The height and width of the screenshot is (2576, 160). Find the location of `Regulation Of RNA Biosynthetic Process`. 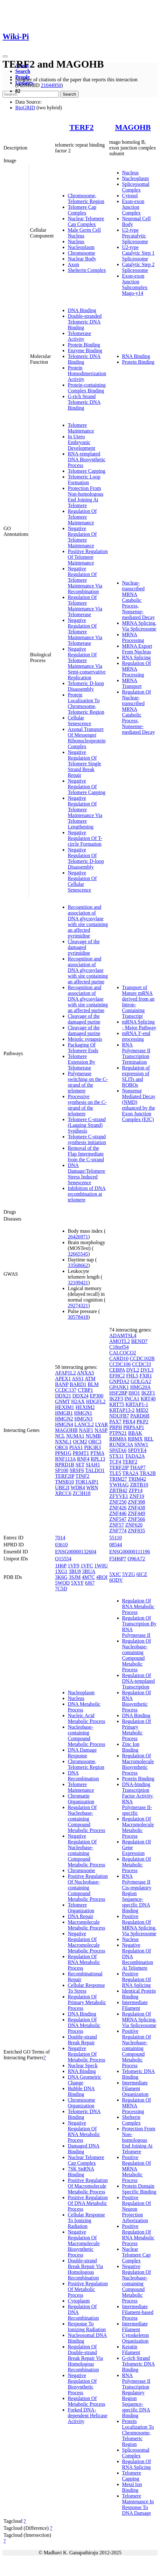

Regulation Of RNA Biosynthetic Process is located at coordinates (136, 1701).